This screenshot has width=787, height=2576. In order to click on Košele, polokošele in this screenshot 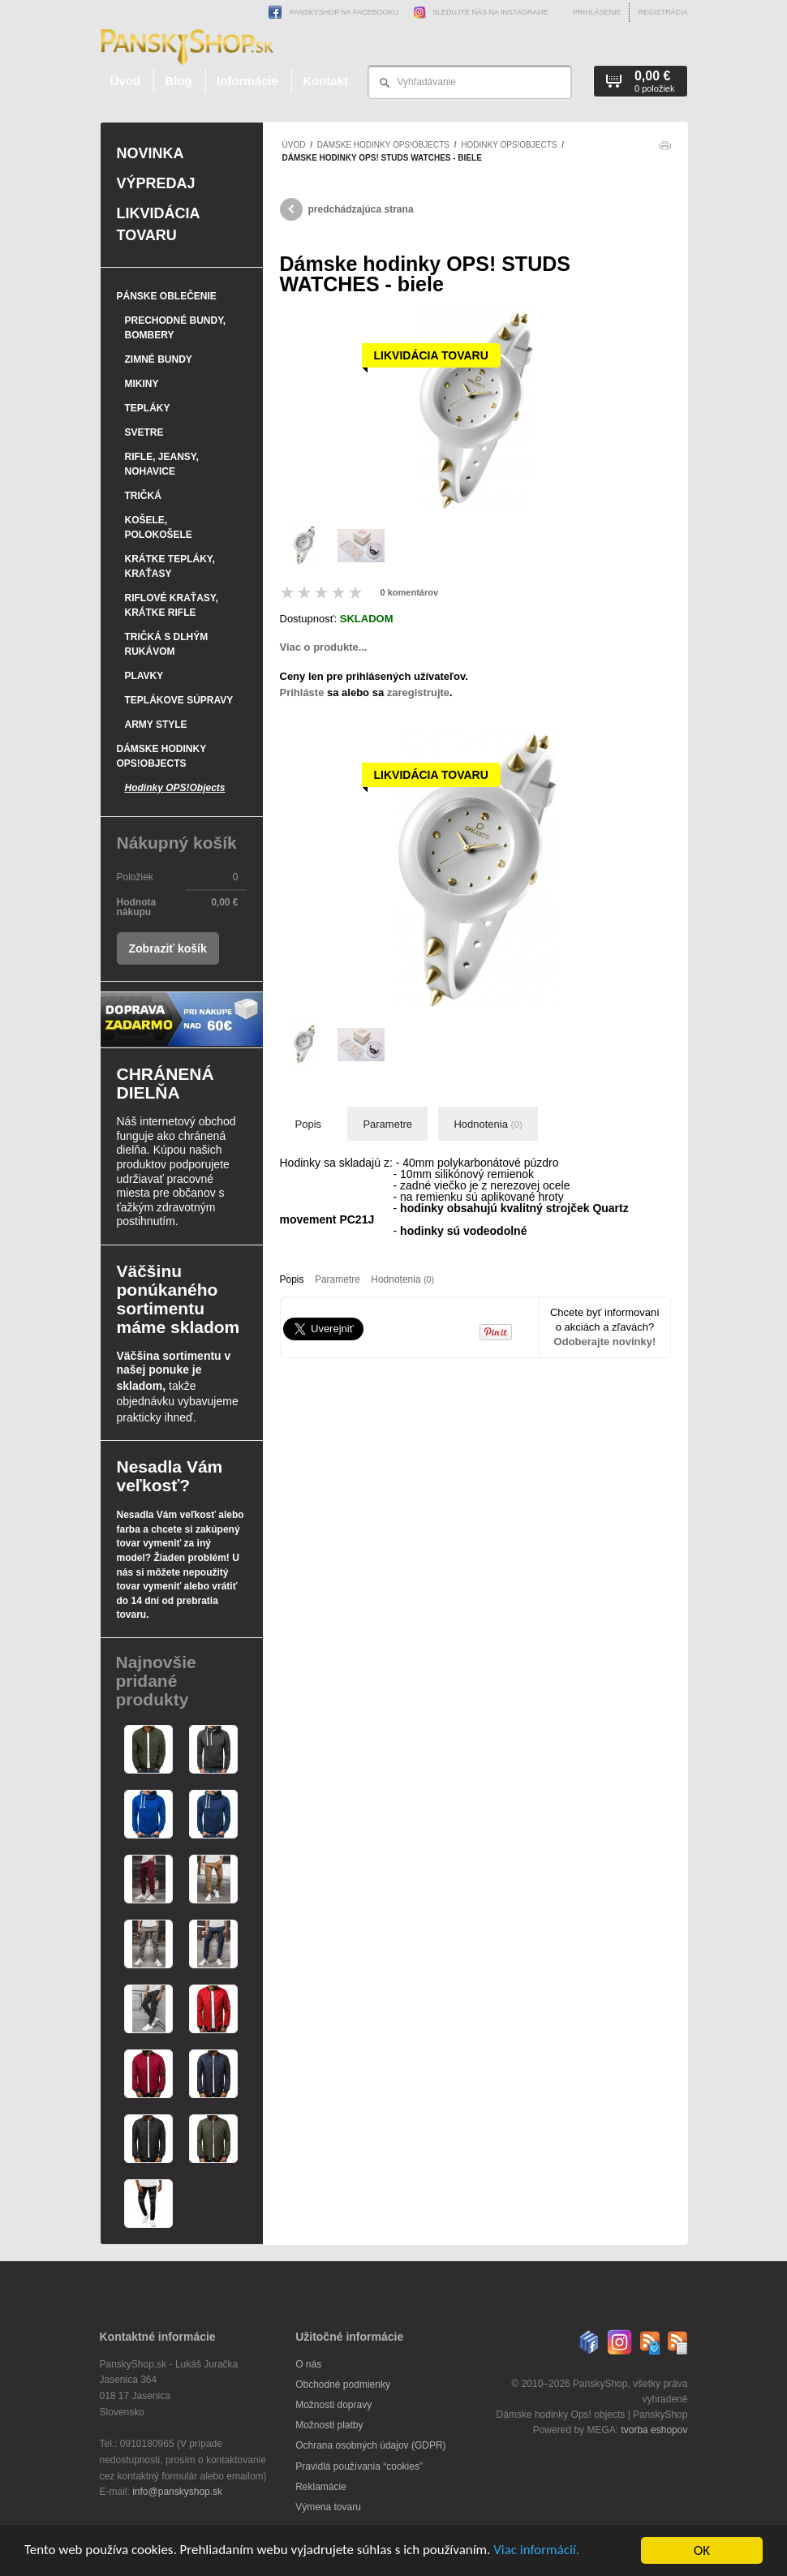, I will do `click(158, 527)`.